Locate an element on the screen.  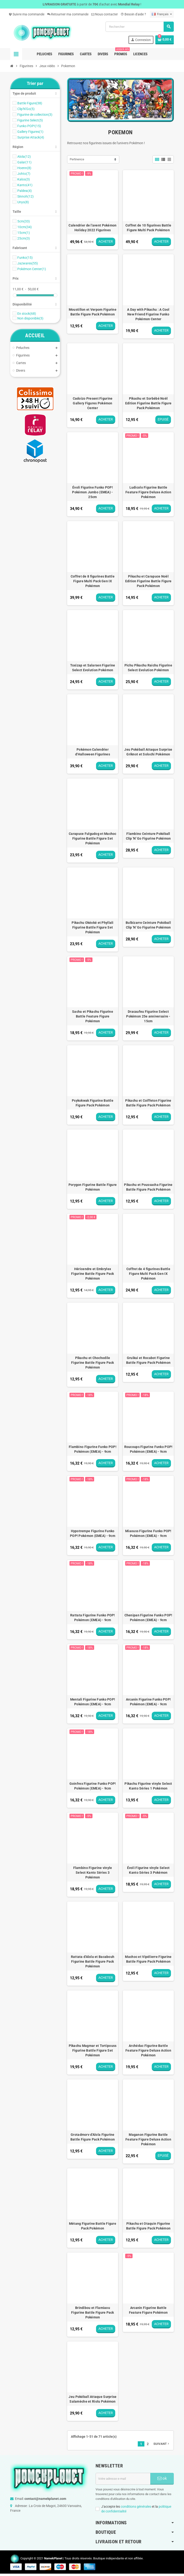
conditions générales is located at coordinates (136, 2506).